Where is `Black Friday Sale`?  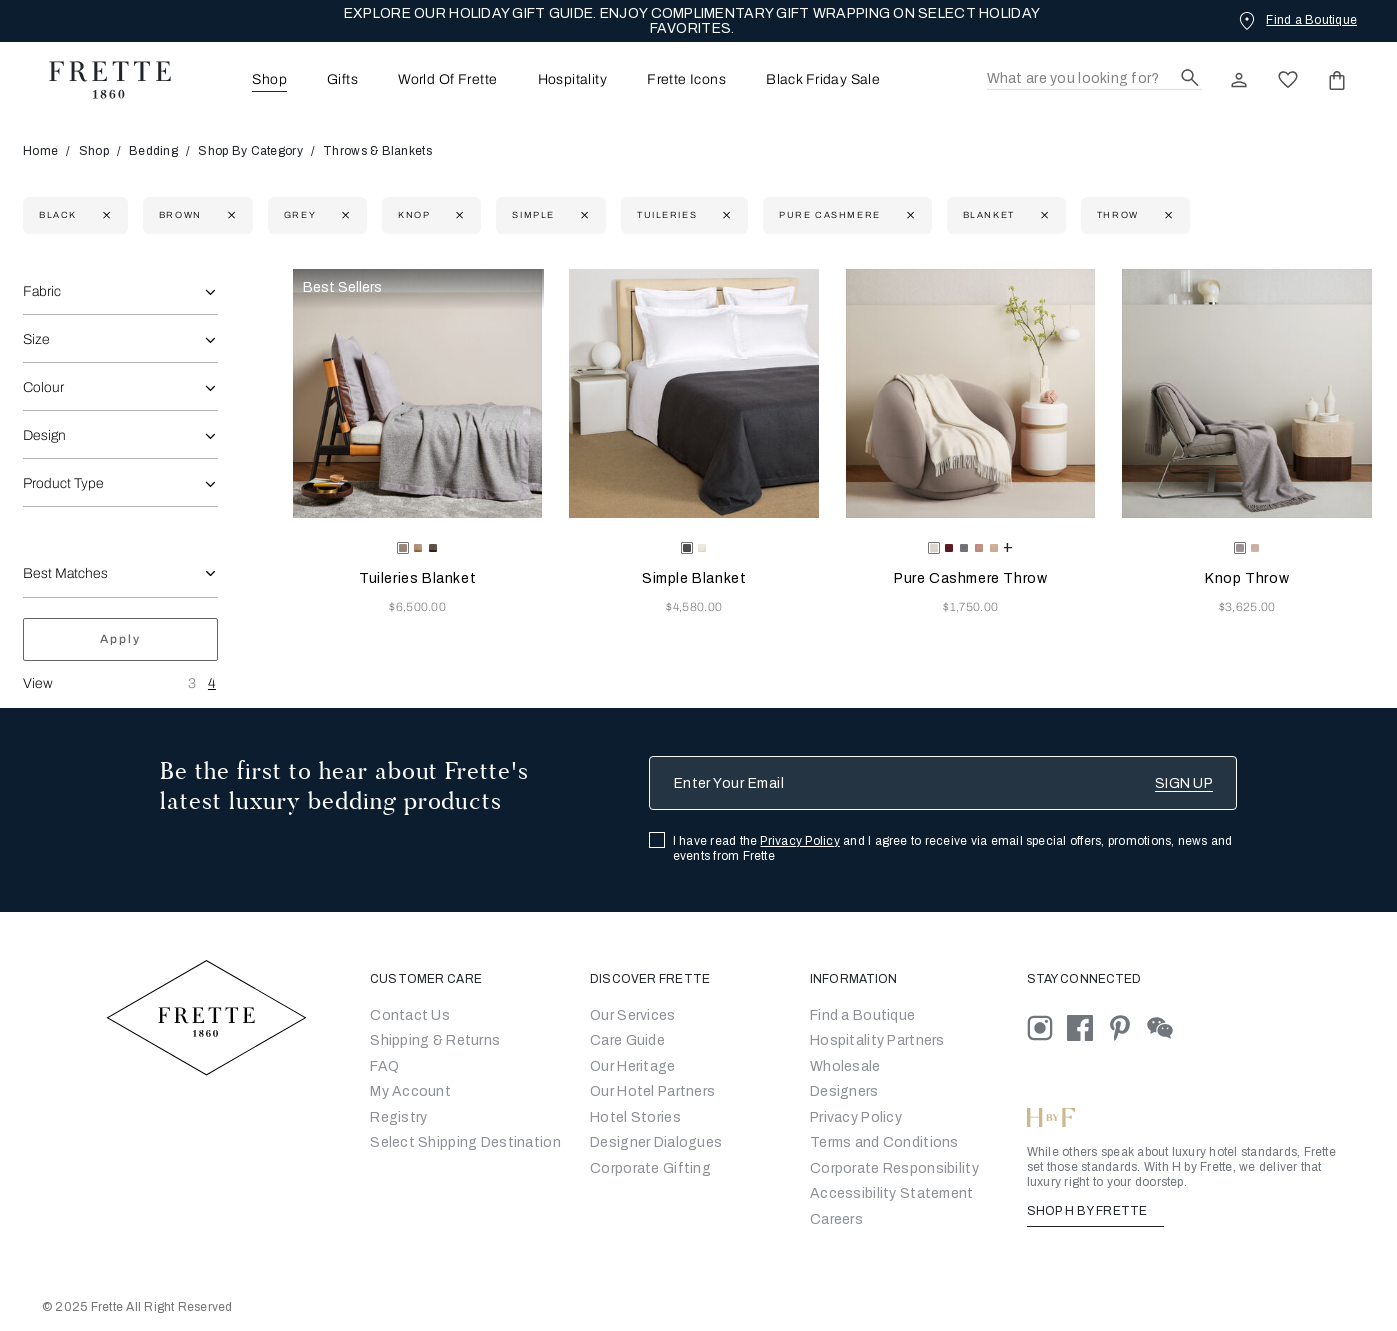 Black Friday Sale is located at coordinates (823, 80).